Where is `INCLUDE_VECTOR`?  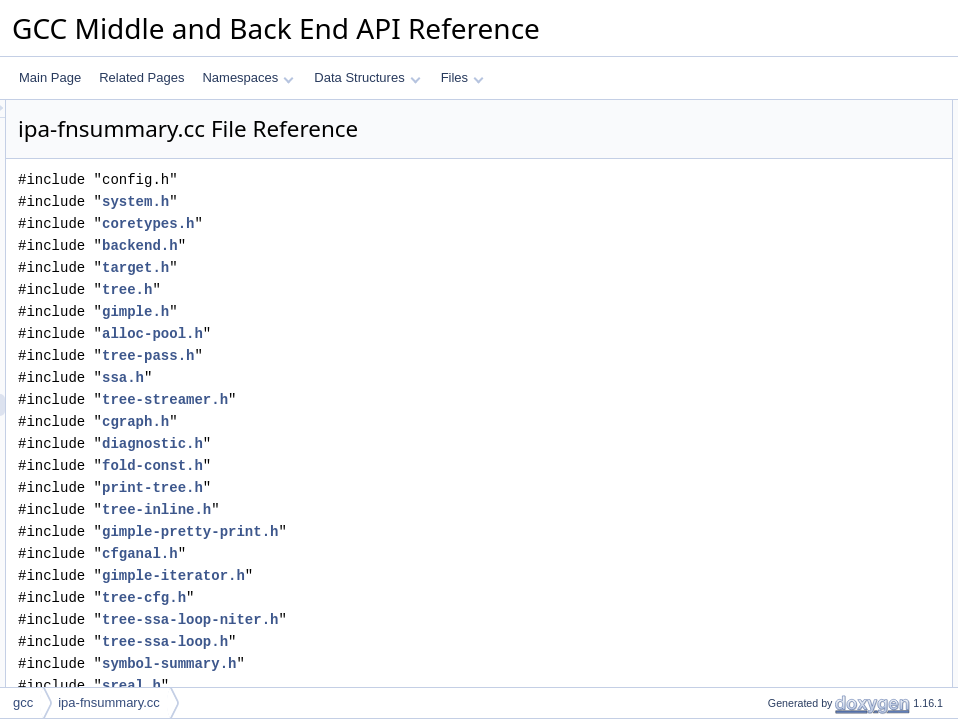 INCLUDE_VECTOR is located at coordinates (805, 177).